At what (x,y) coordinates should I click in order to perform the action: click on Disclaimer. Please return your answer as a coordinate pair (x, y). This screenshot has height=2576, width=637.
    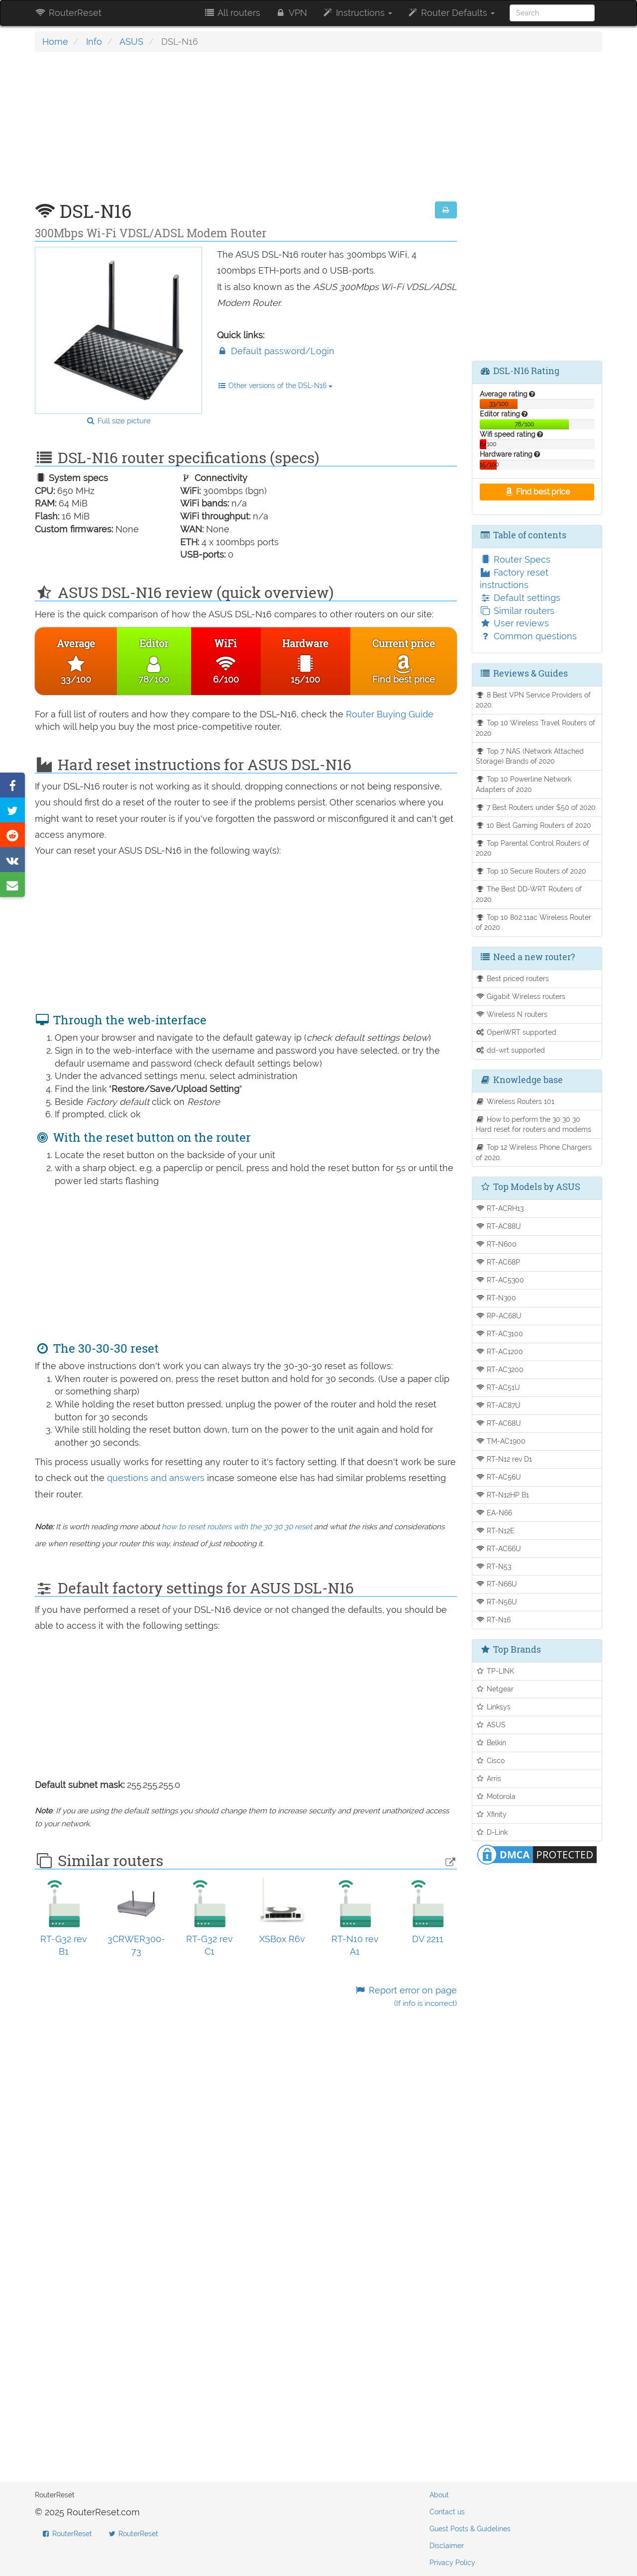
    Looking at the image, I should click on (446, 2546).